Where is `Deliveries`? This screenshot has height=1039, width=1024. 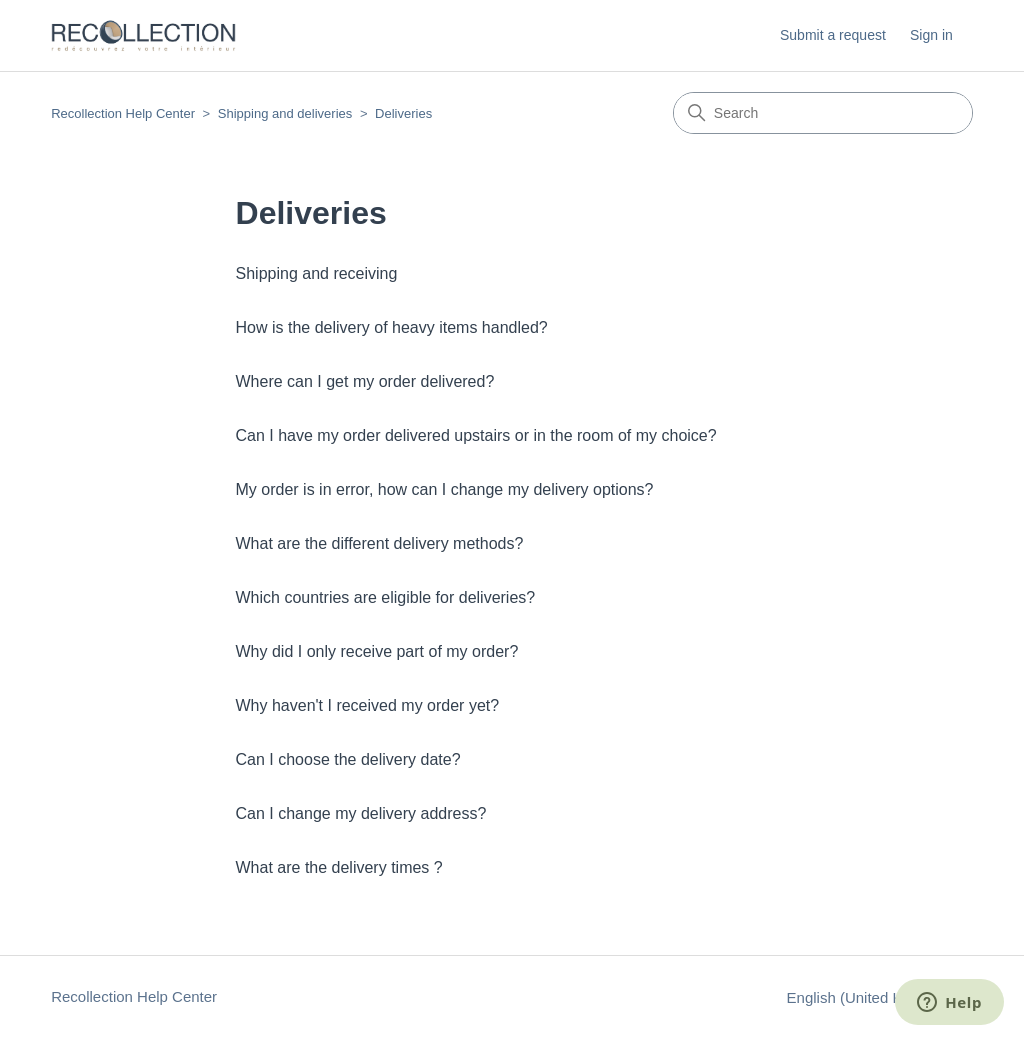
Deliveries is located at coordinates (403, 113).